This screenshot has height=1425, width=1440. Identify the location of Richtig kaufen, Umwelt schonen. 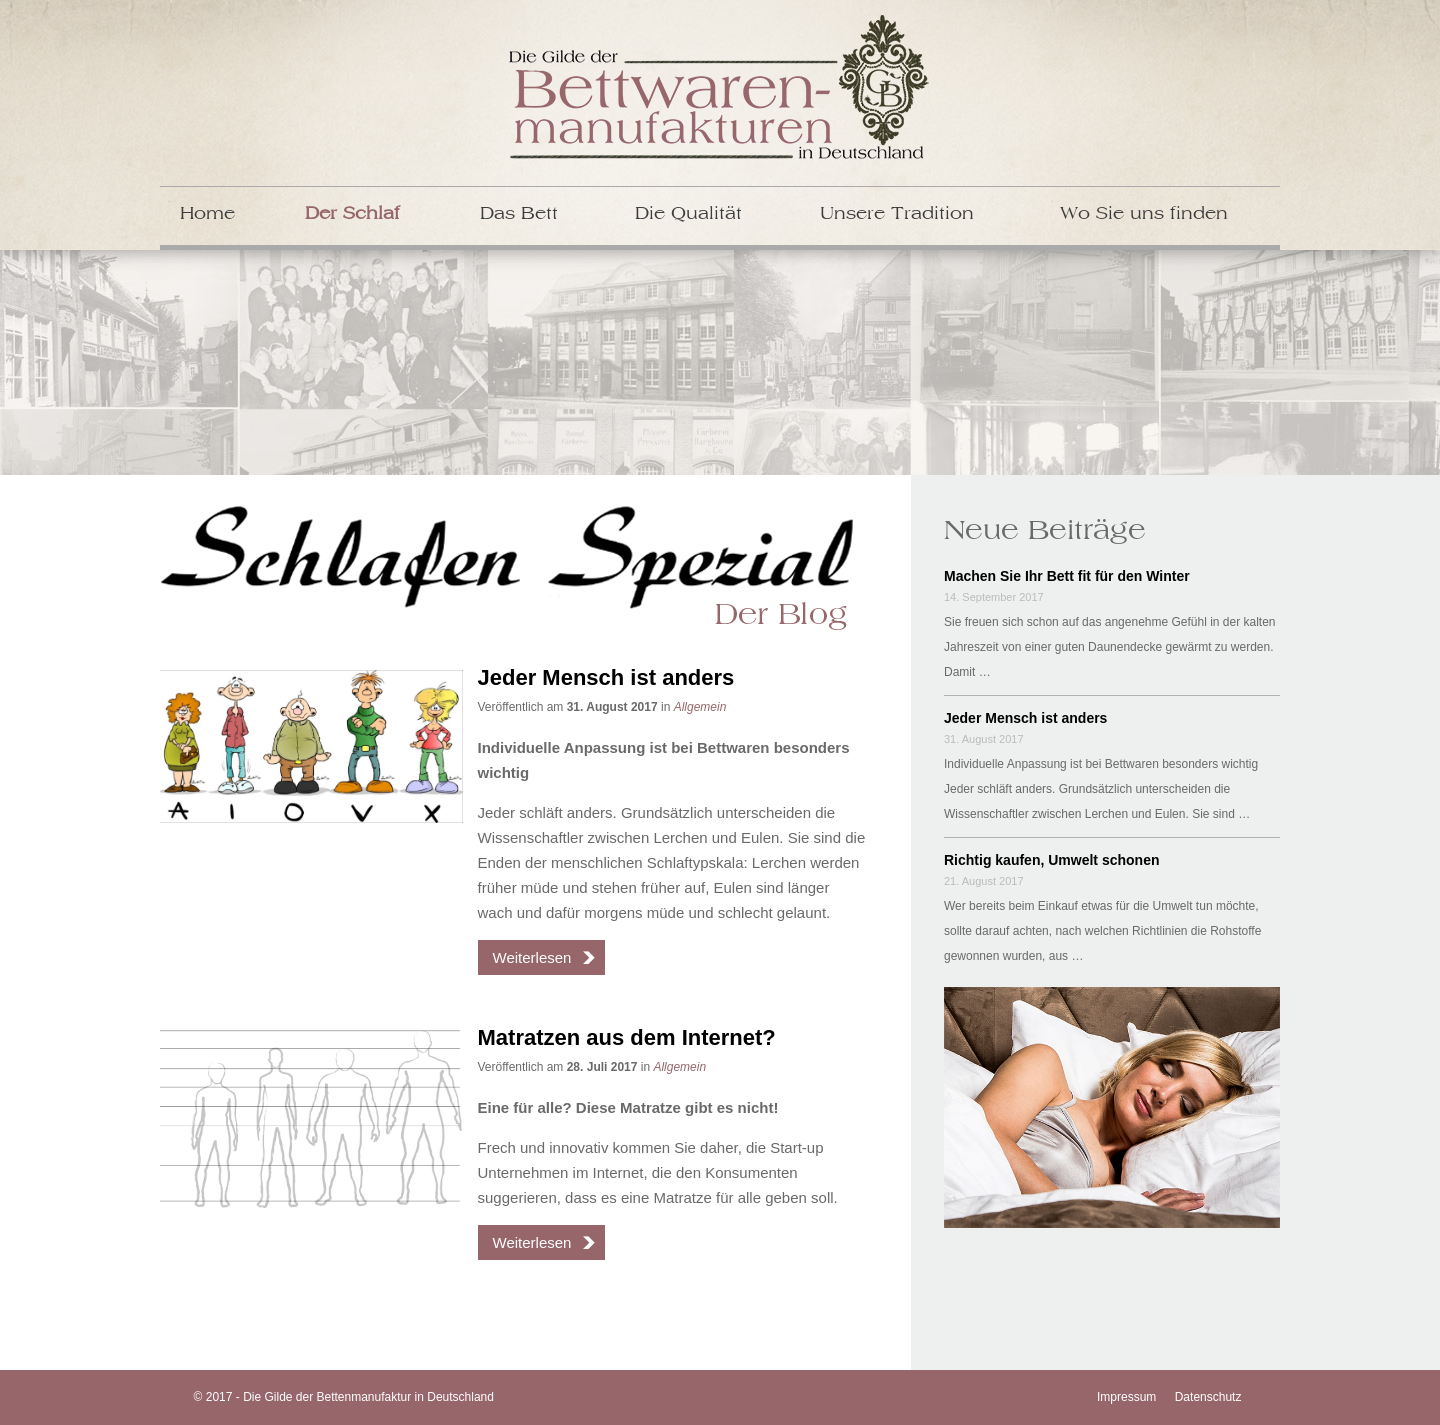
(1051, 860).